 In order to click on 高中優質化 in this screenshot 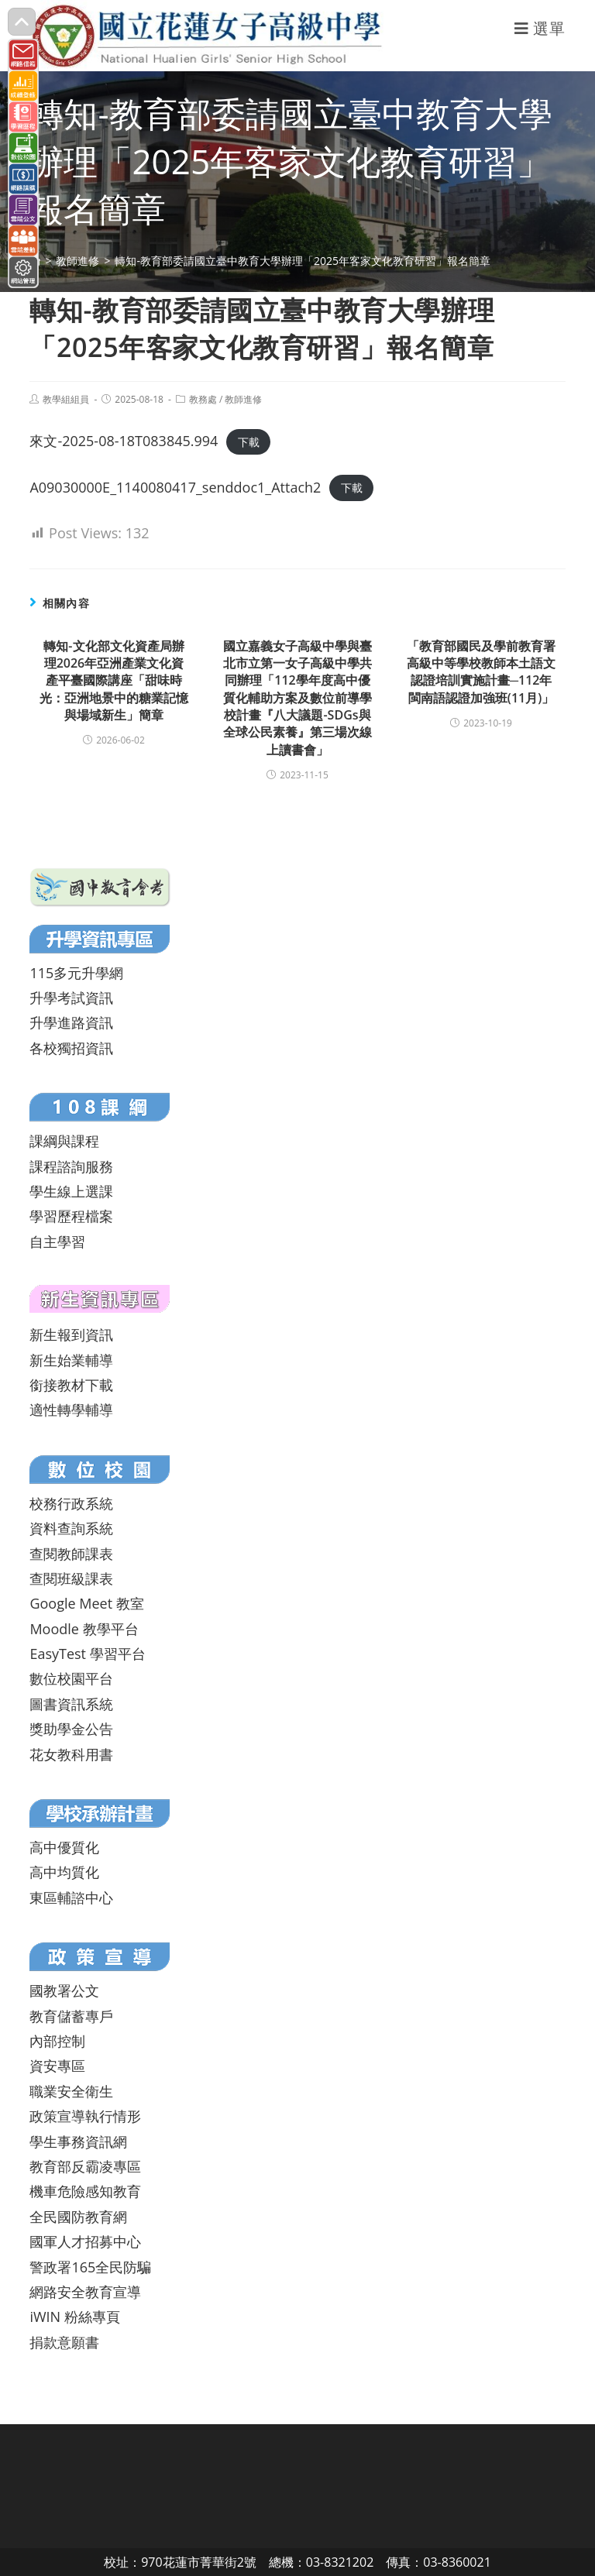, I will do `click(64, 1847)`.